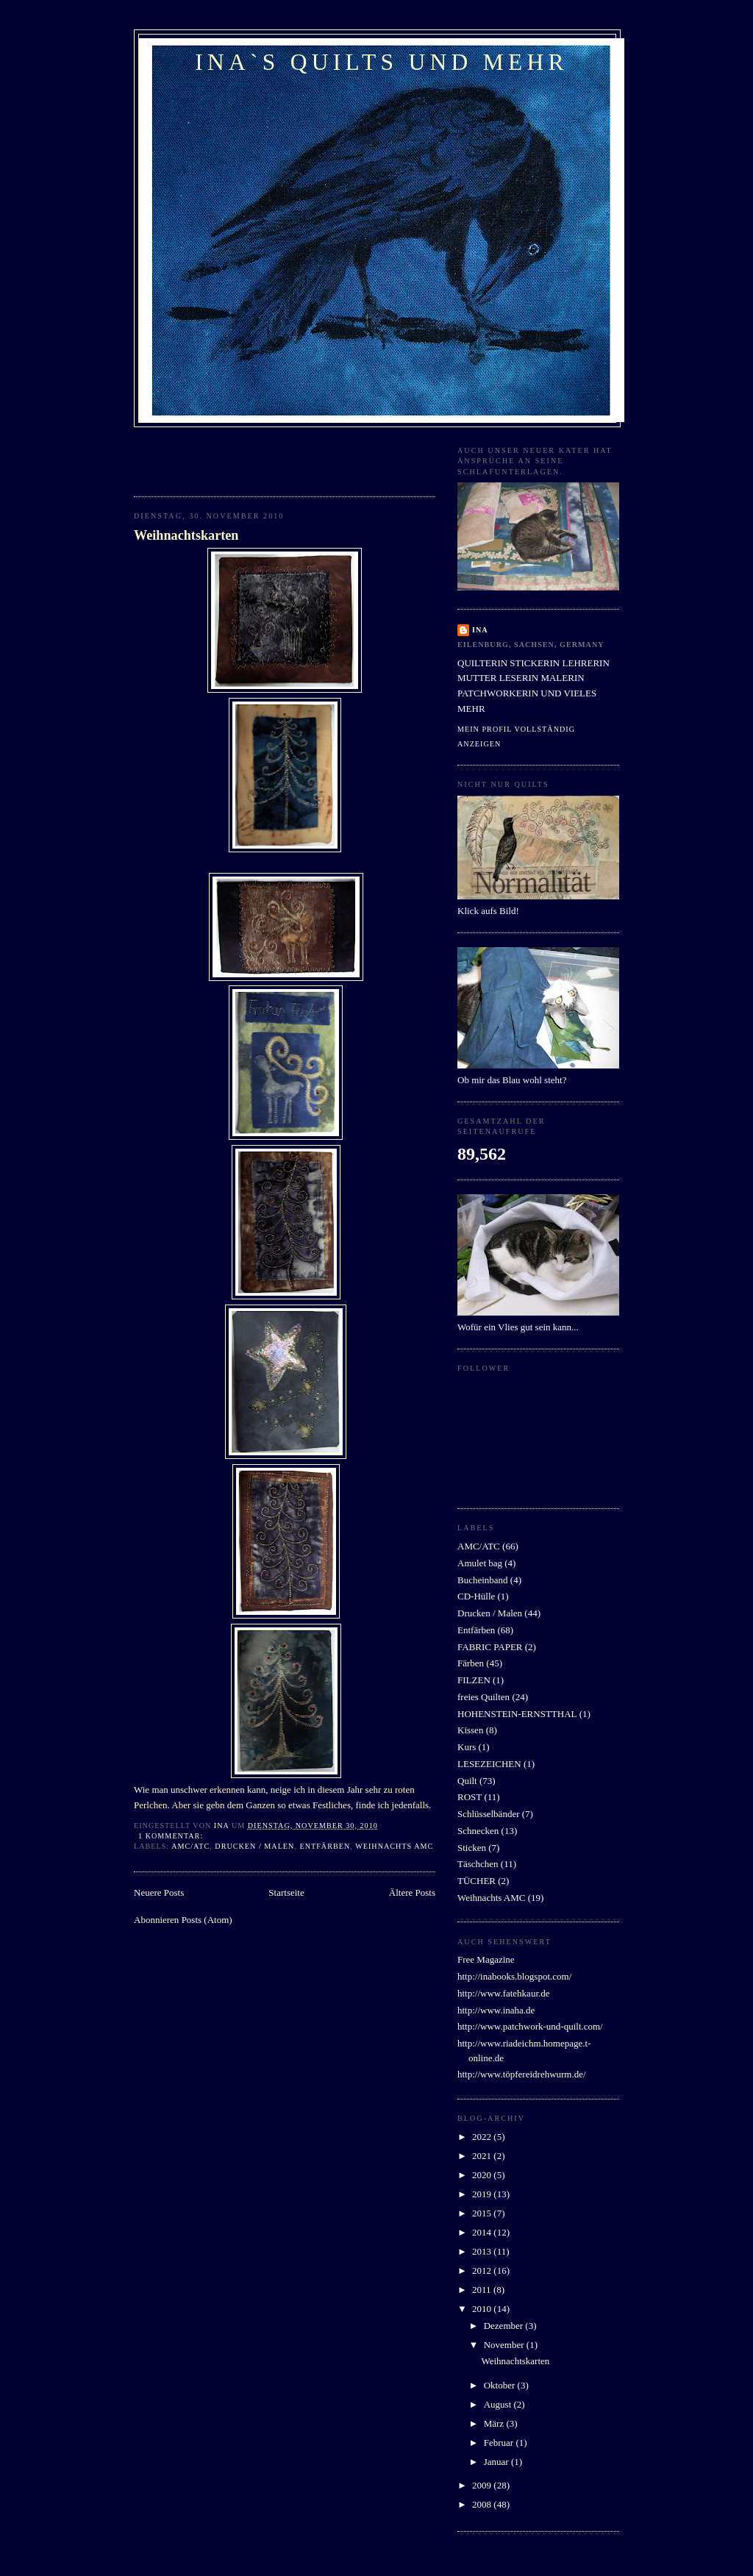  What do you see at coordinates (470, 1663) in the screenshot?
I see `Färben` at bounding box center [470, 1663].